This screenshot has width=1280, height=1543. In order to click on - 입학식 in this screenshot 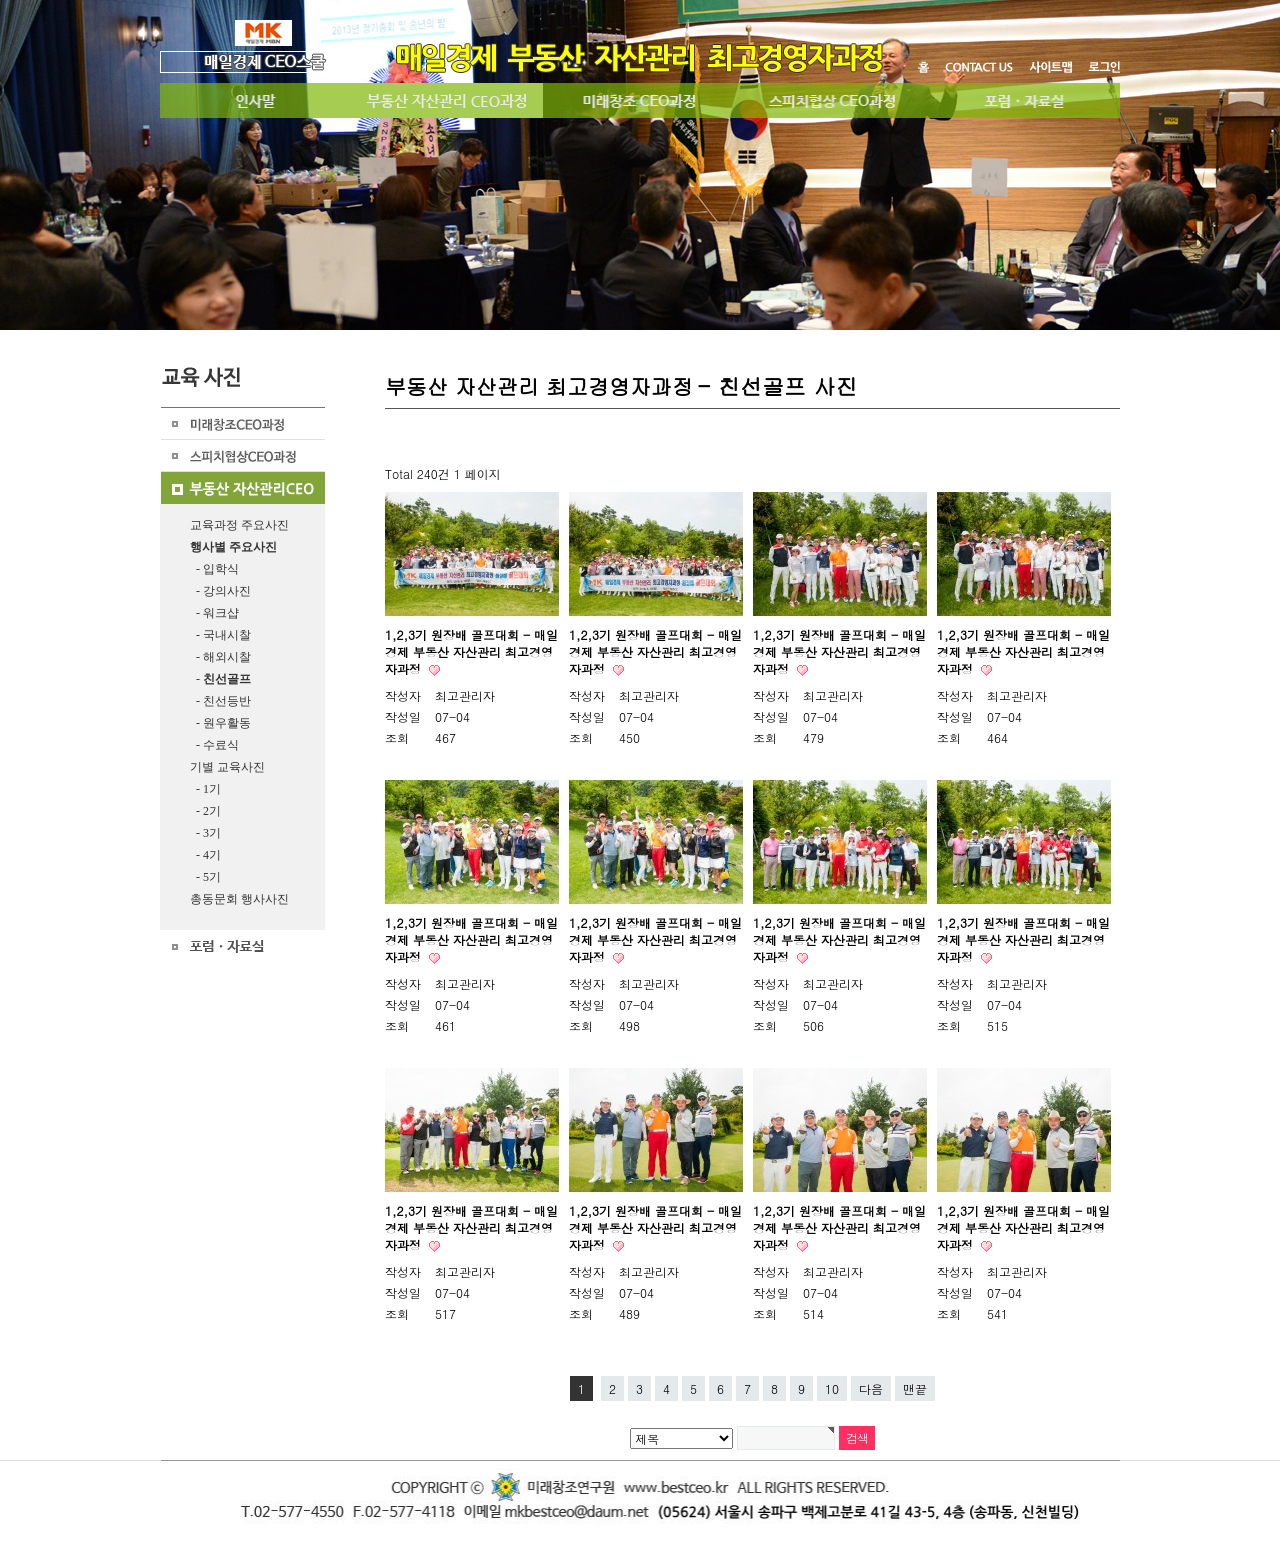, I will do `click(214, 569)`.